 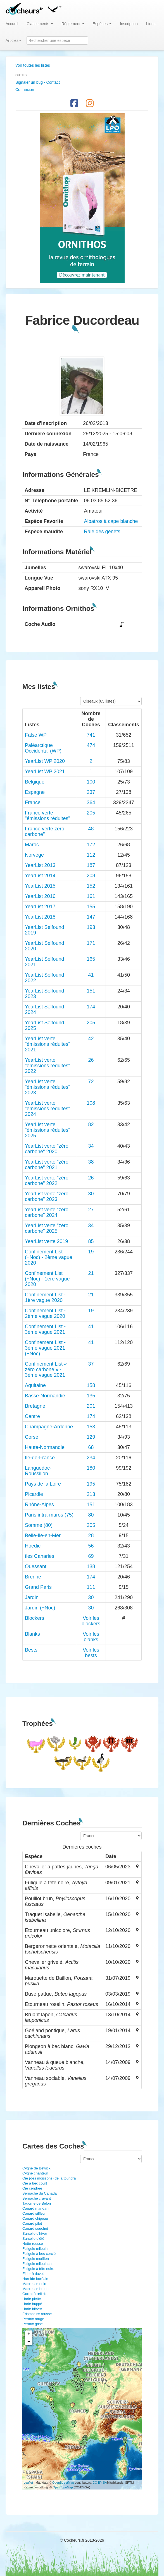 I want to click on + [button], so click(x=28, y=2334).